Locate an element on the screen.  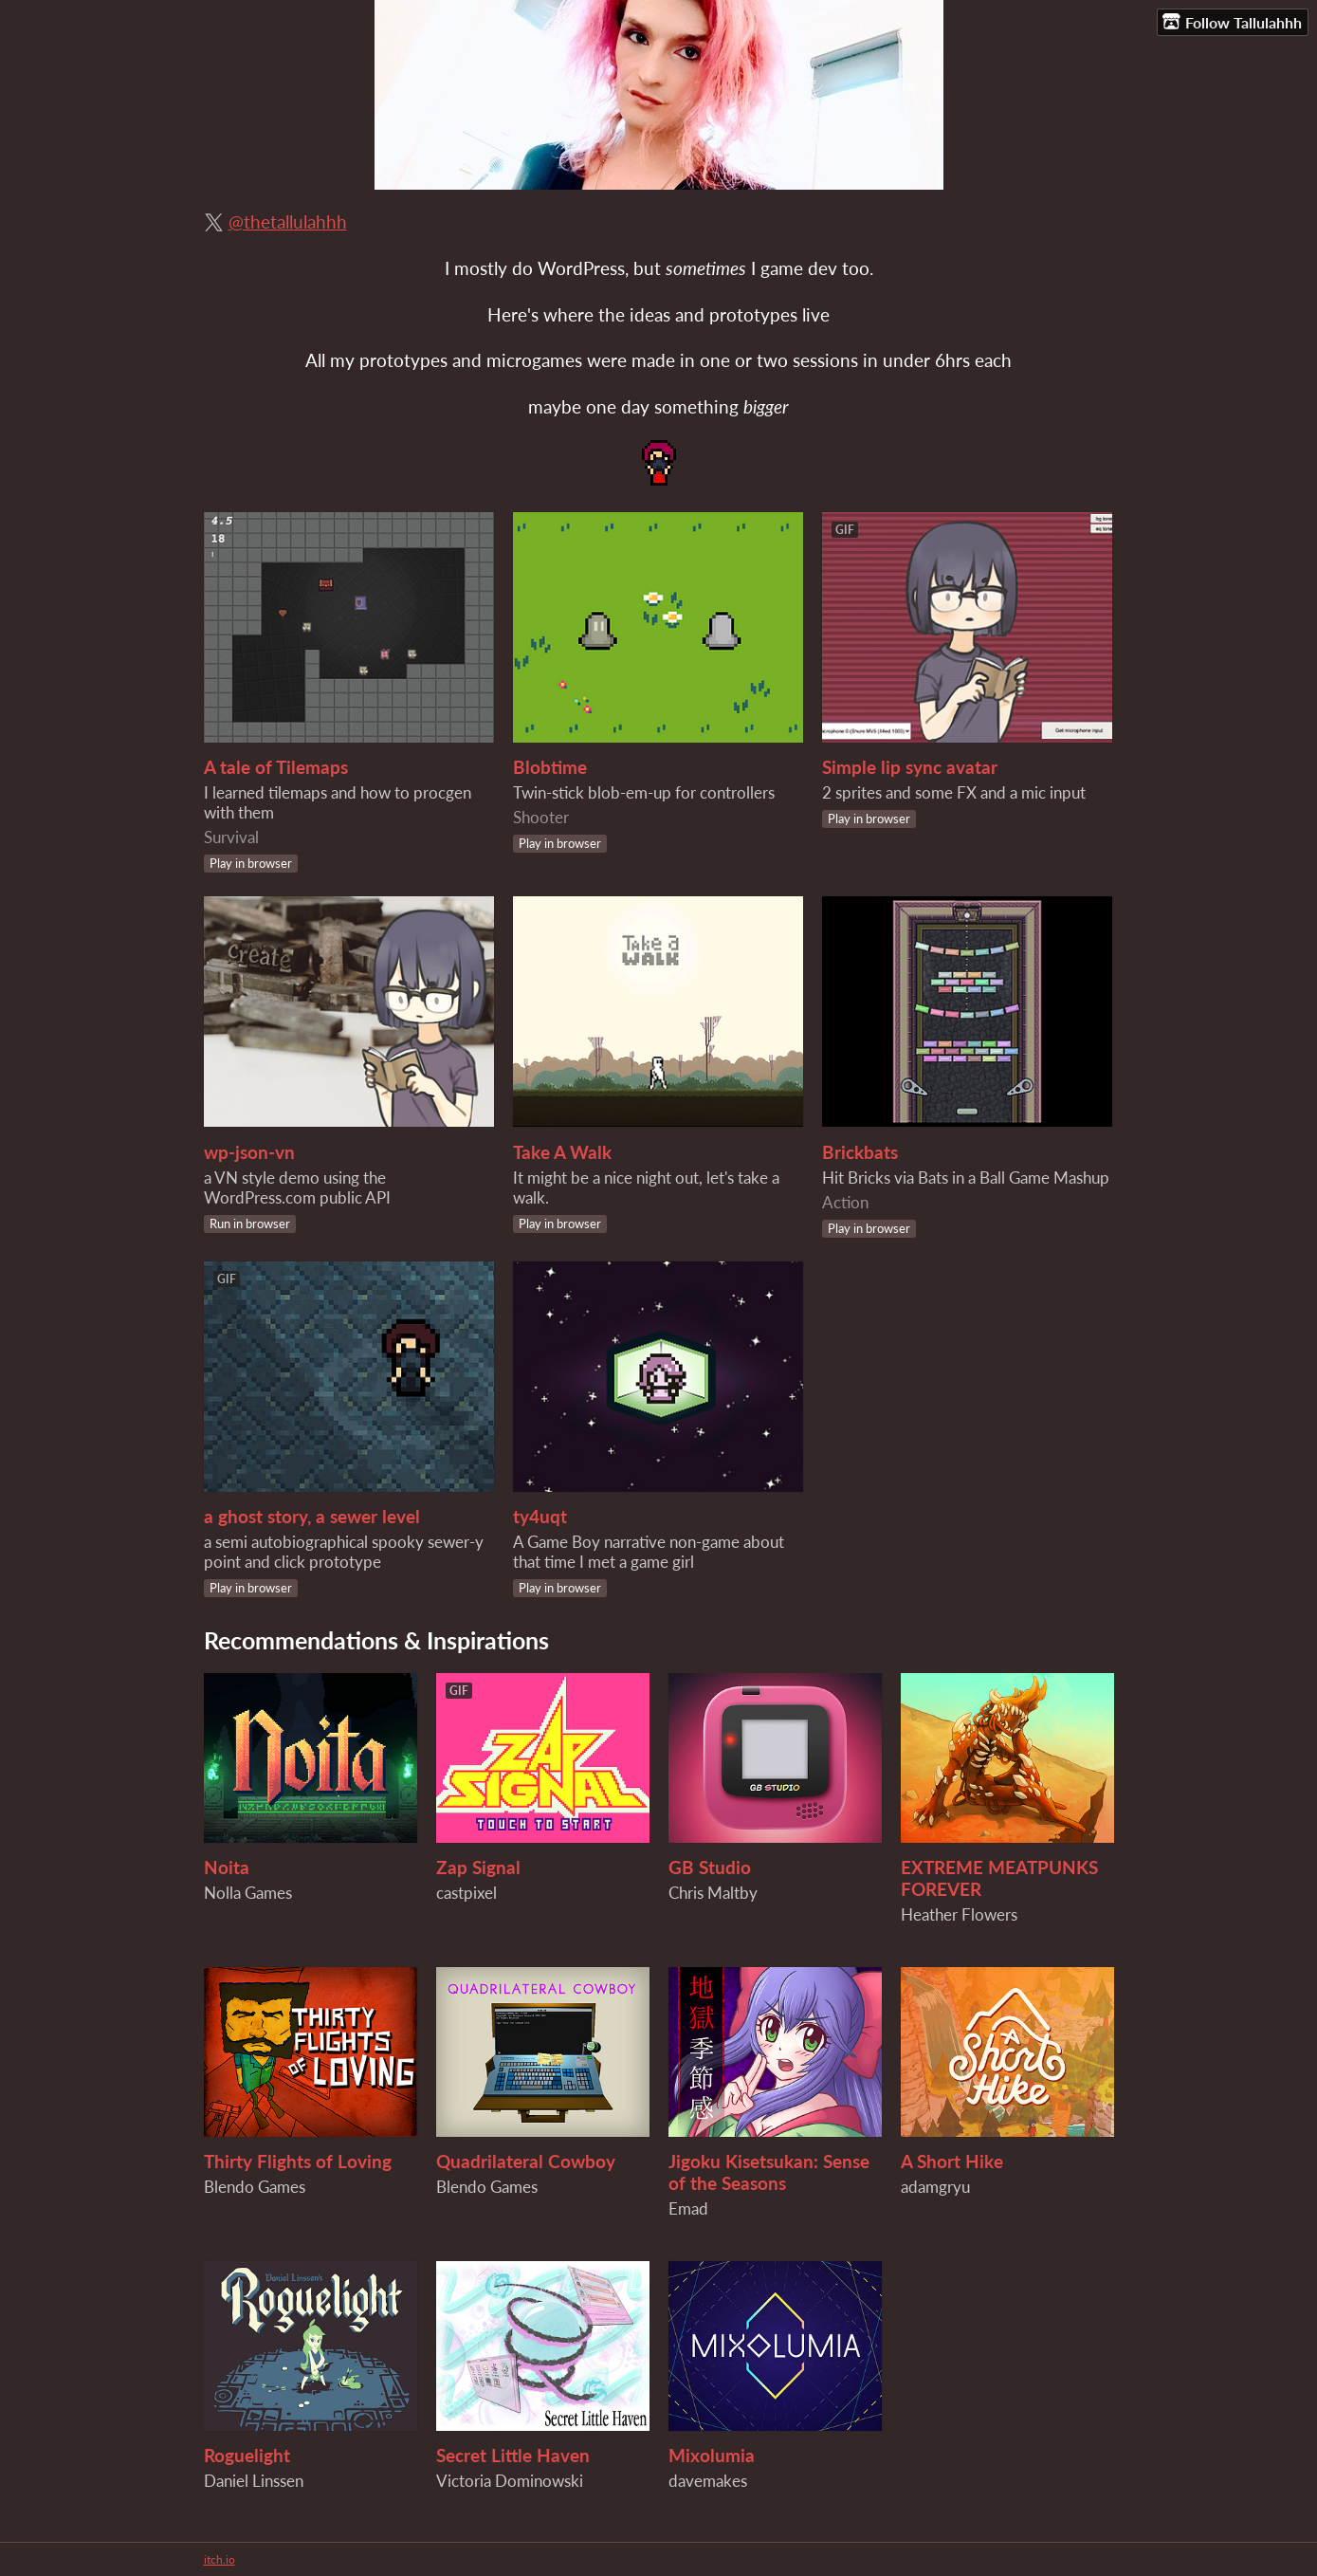
itch.io is located at coordinates (219, 2559).